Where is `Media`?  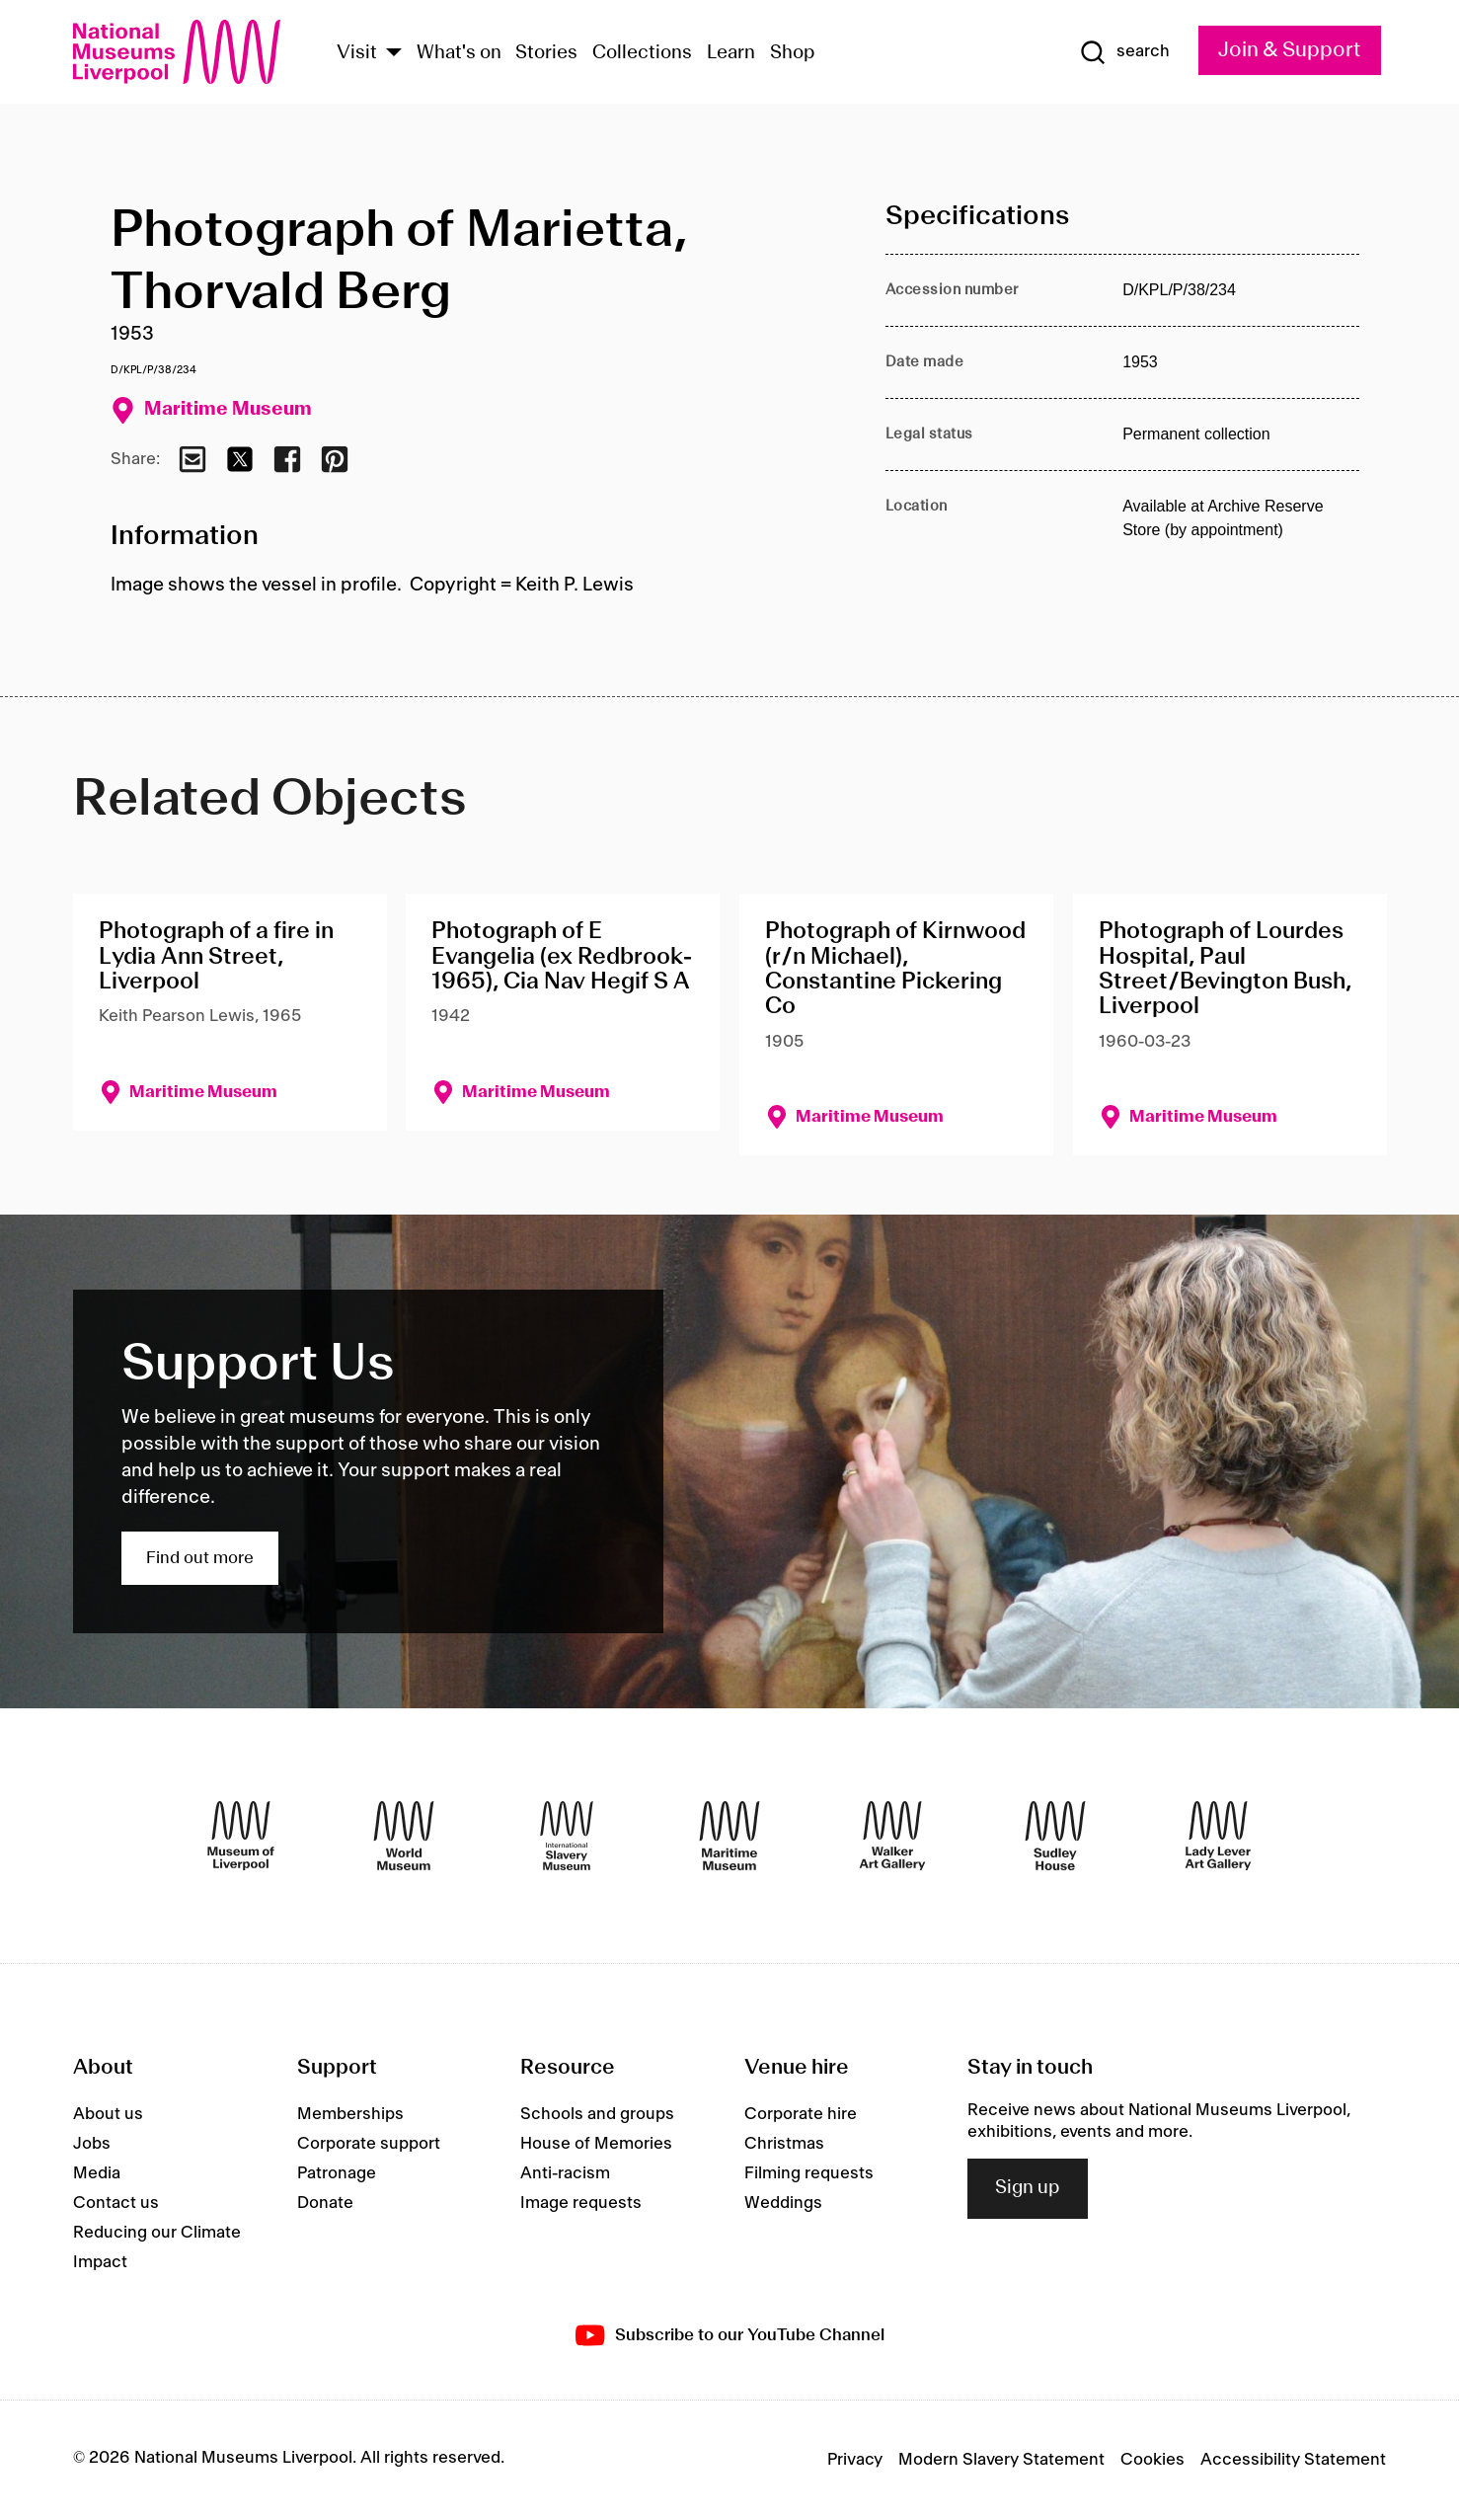
Media is located at coordinates (96, 2173).